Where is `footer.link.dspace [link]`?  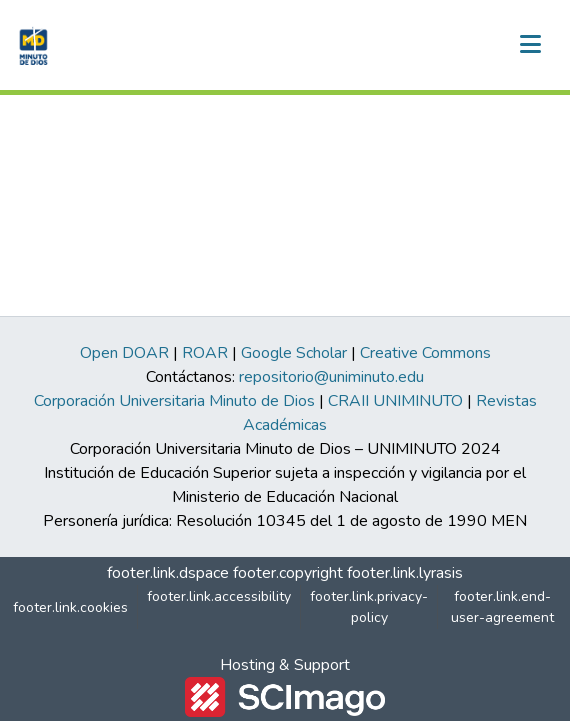 footer.link.dspace [link] is located at coordinates (168, 573).